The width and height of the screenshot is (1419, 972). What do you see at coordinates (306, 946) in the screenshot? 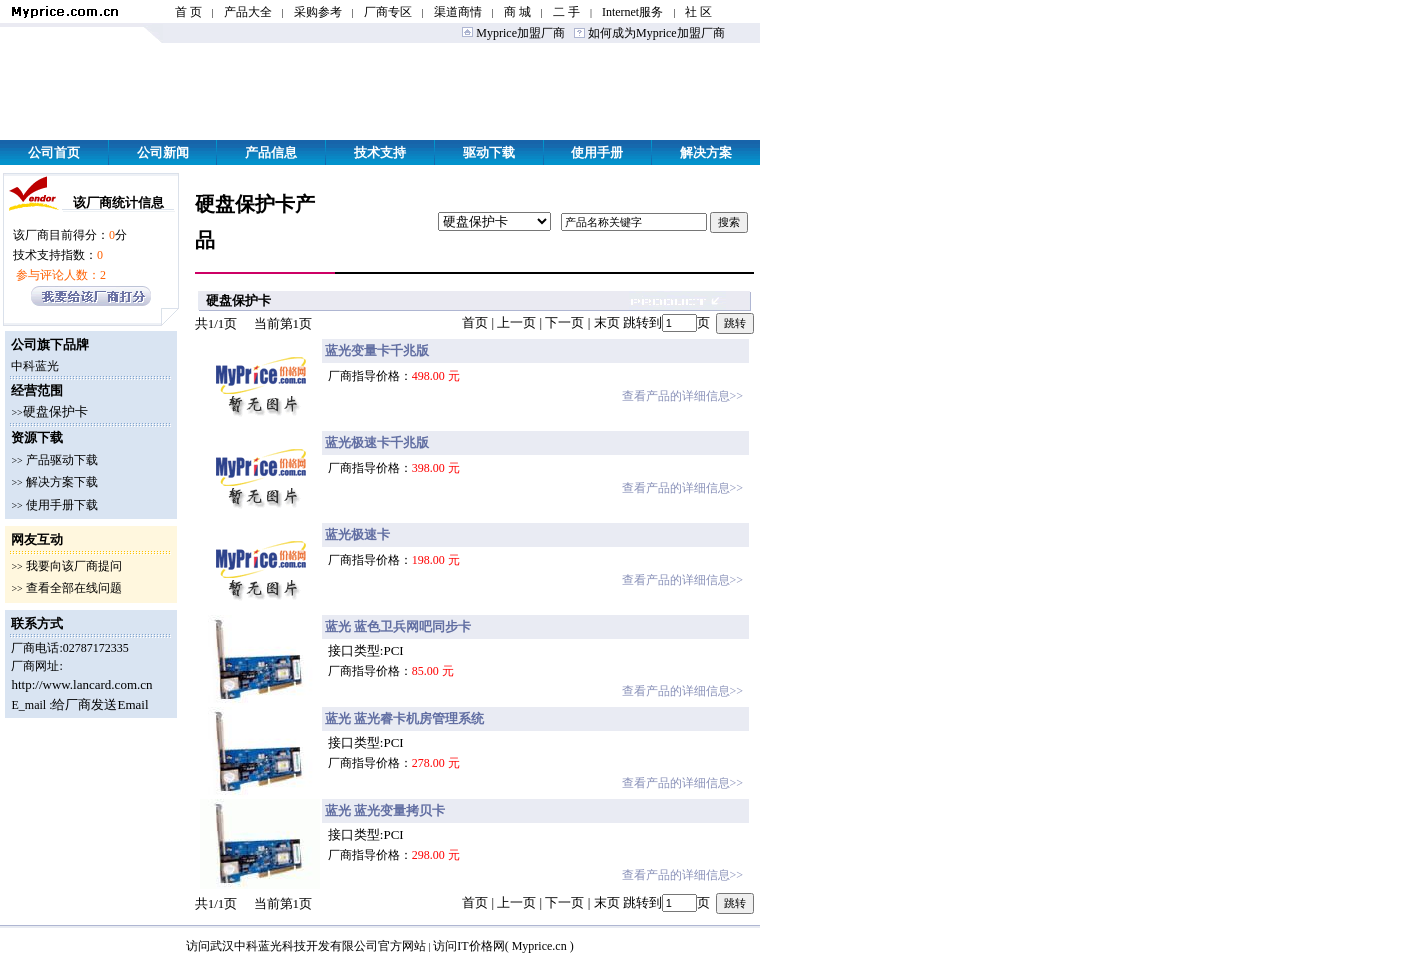
I see `访问武汉中科蓝光科技开发有限公司官方网站` at bounding box center [306, 946].